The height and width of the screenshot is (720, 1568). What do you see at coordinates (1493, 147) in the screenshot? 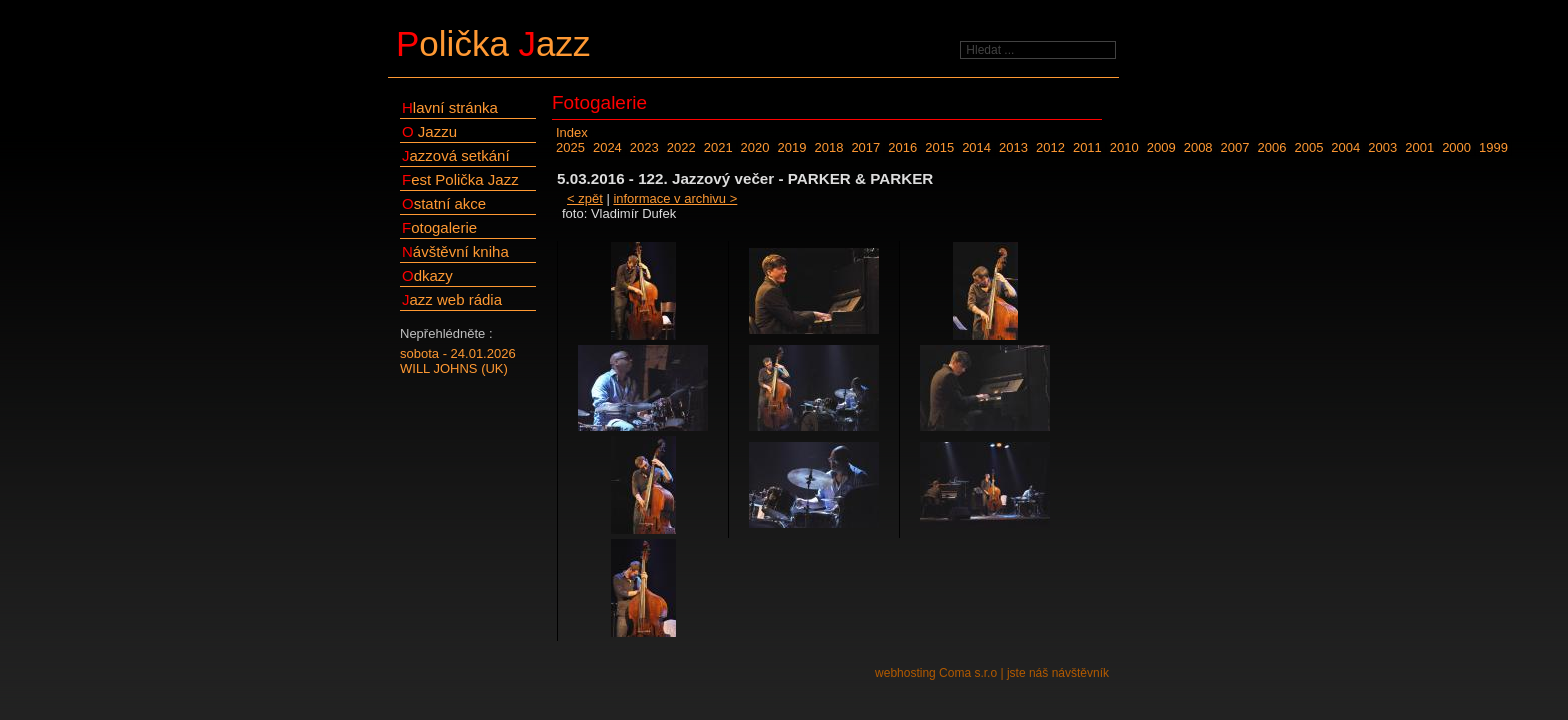
I see `1999` at bounding box center [1493, 147].